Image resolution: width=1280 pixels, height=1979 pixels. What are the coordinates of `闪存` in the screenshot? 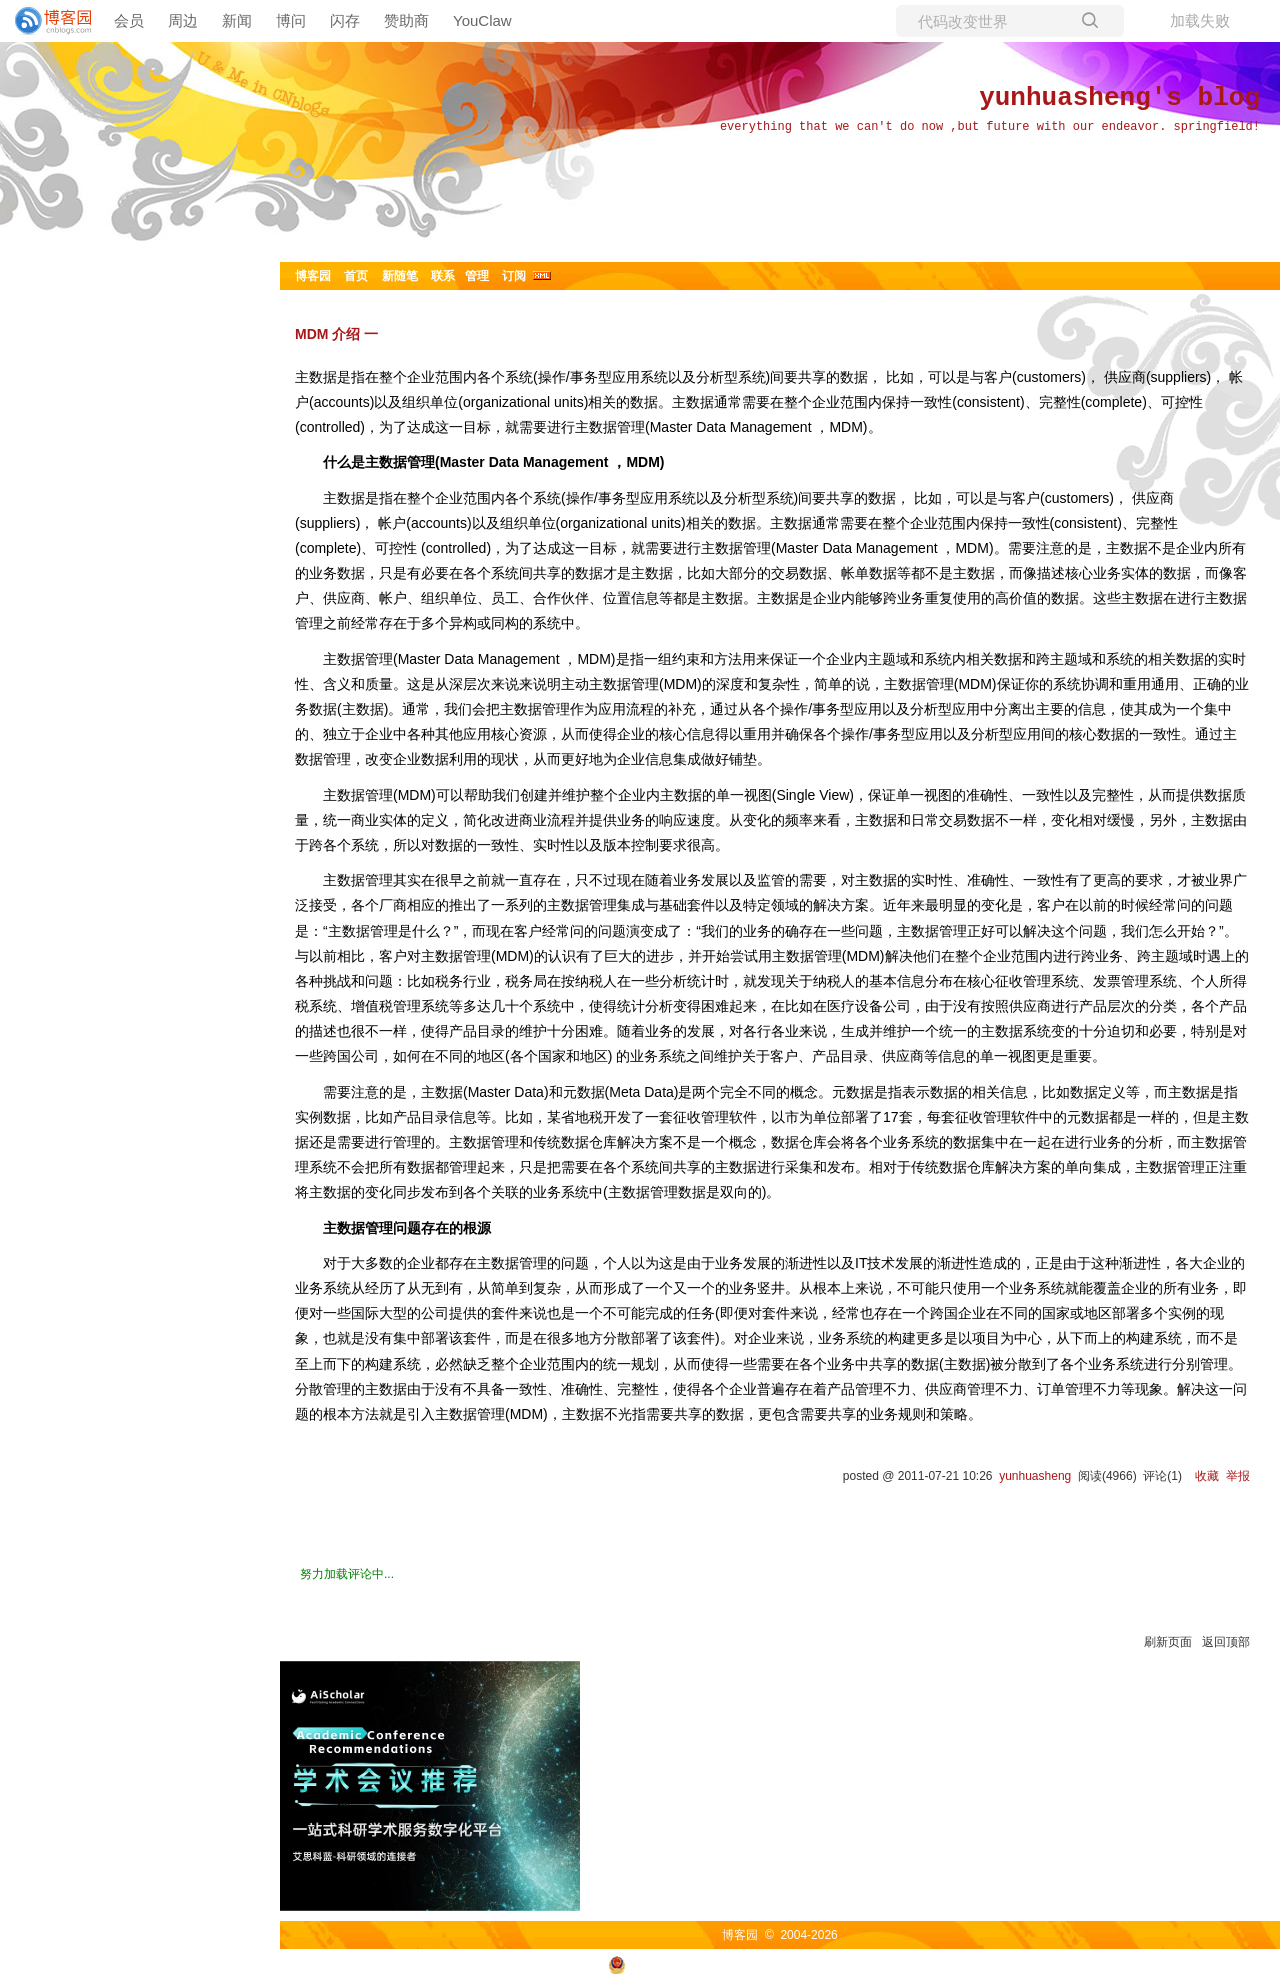 It's located at (345, 20).